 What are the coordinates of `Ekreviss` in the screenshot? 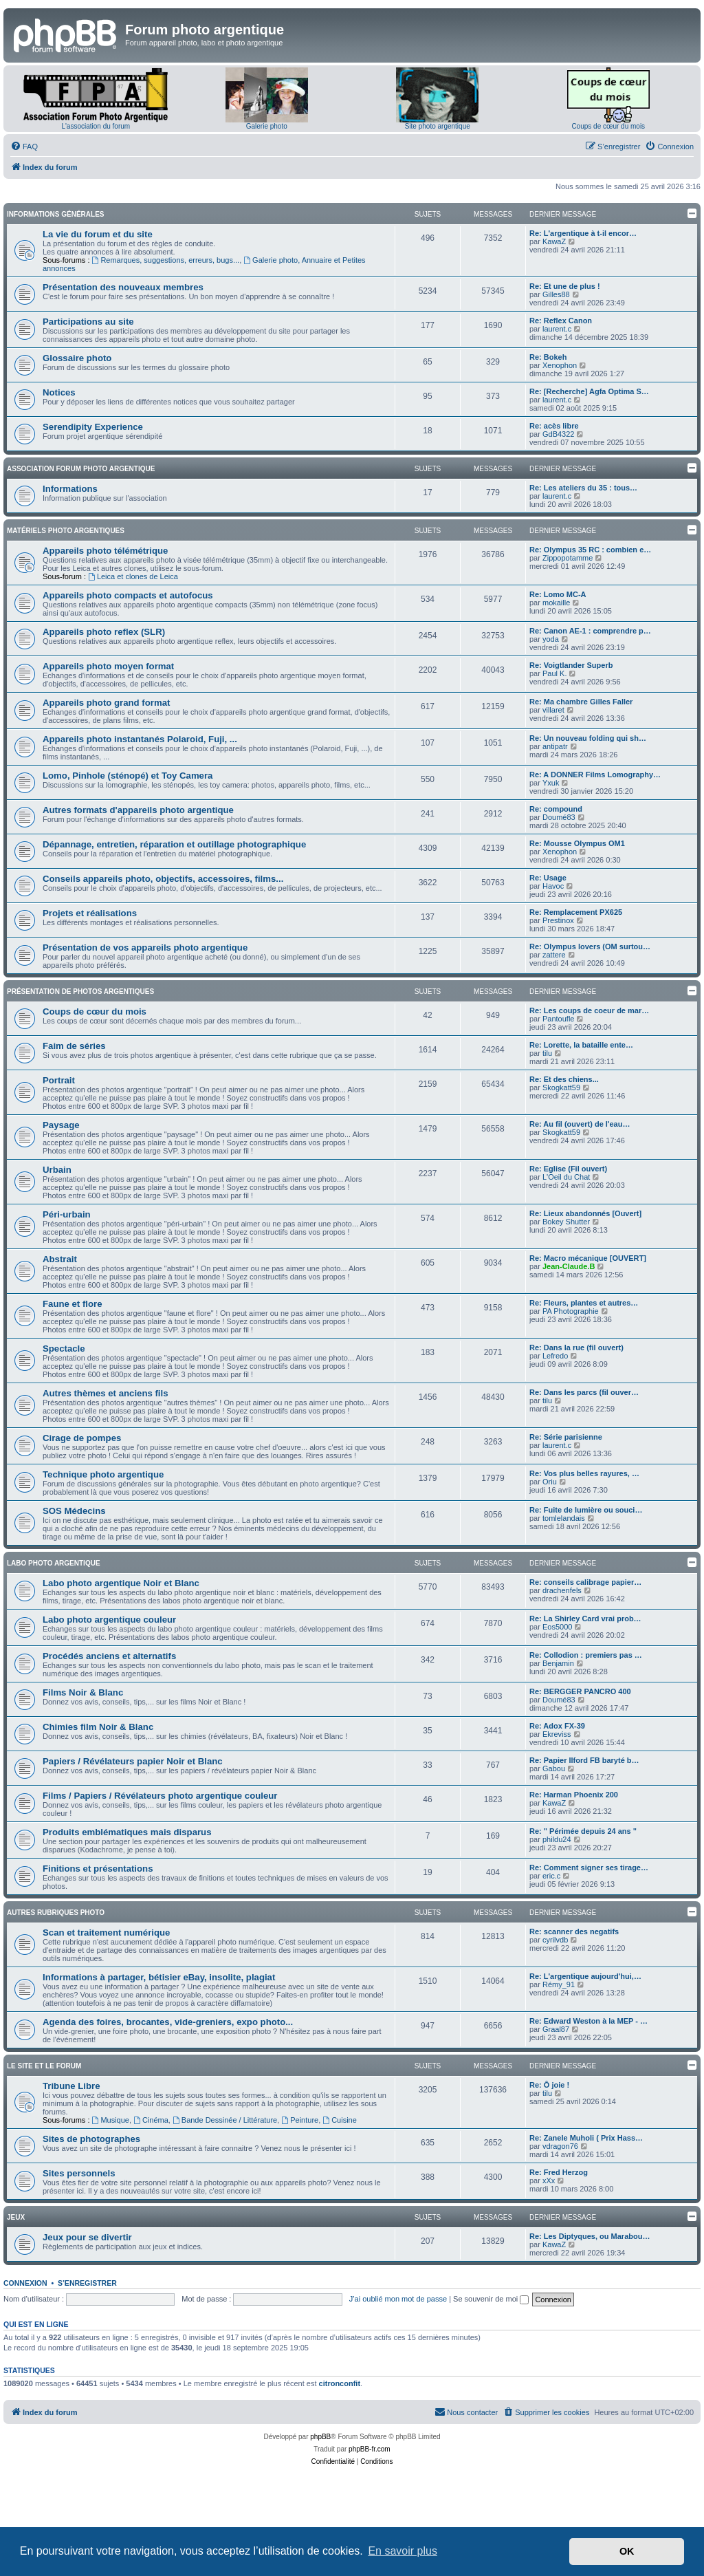 It's located at (556, 1734).